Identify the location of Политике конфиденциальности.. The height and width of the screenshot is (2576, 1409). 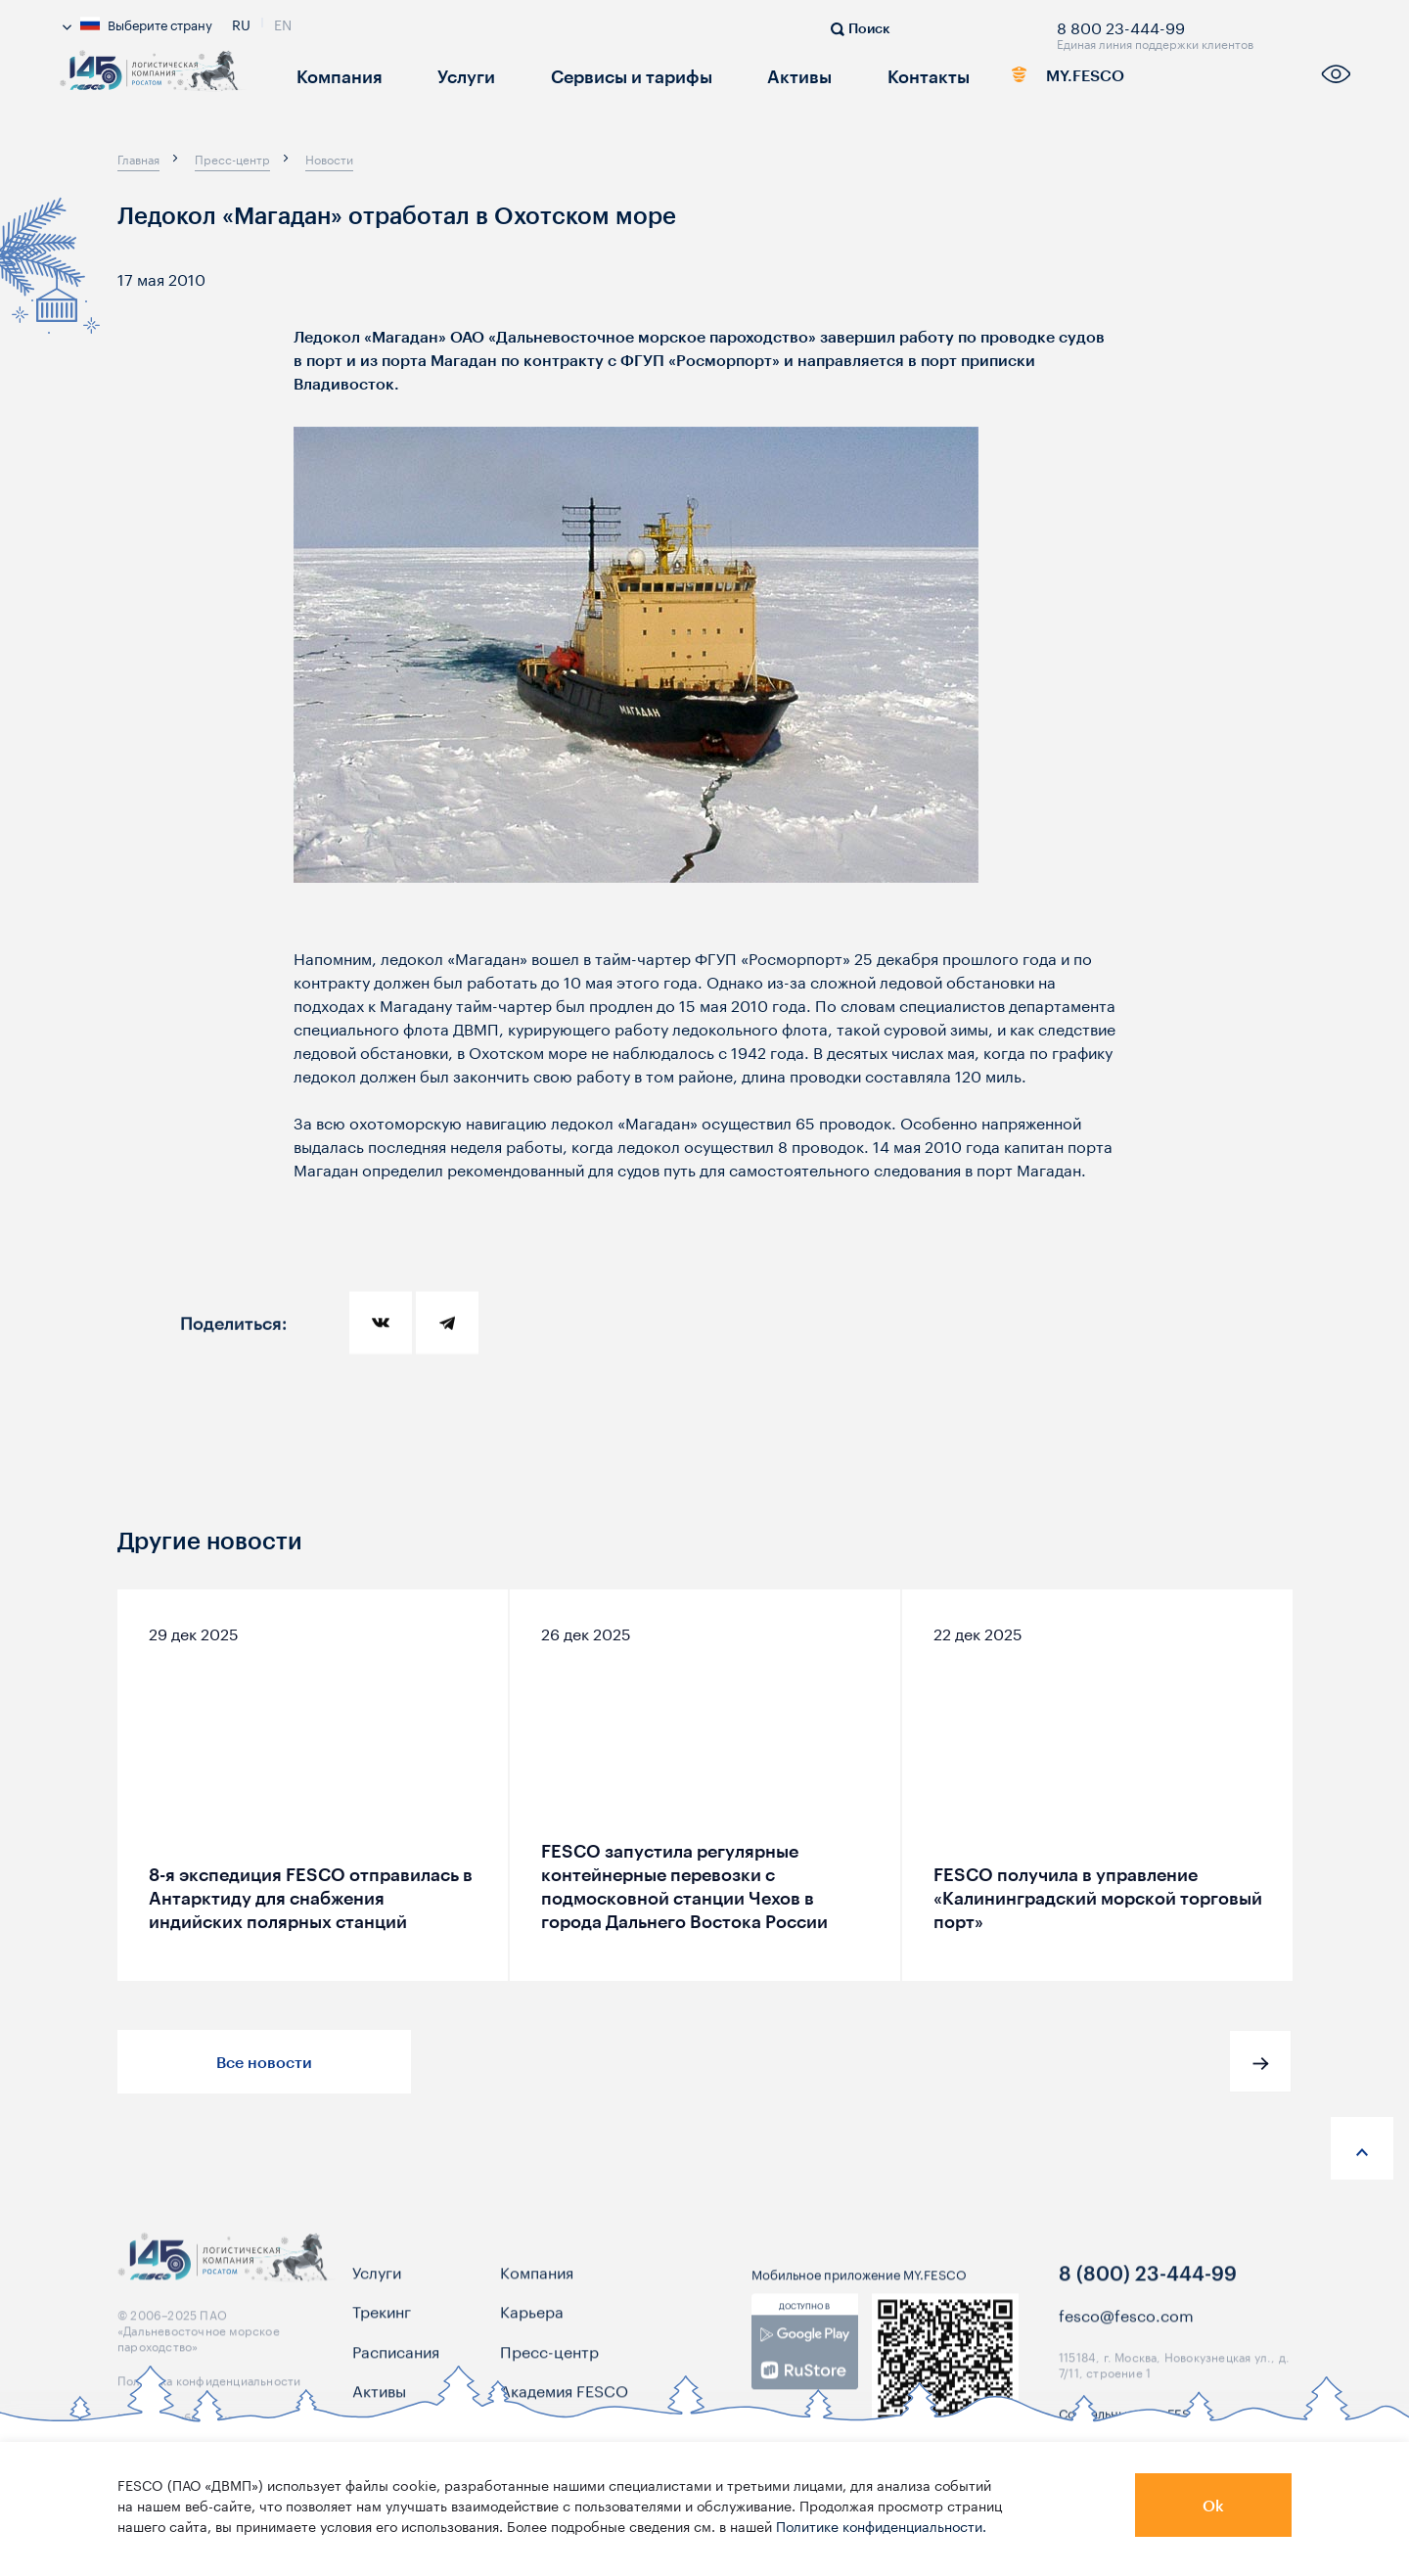
(881, 2525).